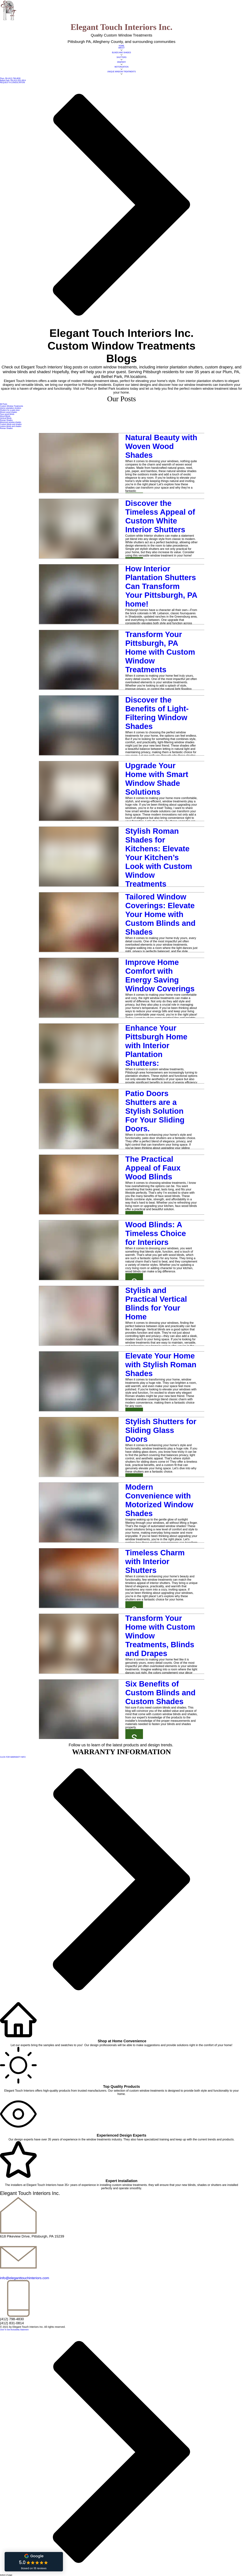  I want to click on Wood Blinds, so click(5, 416).